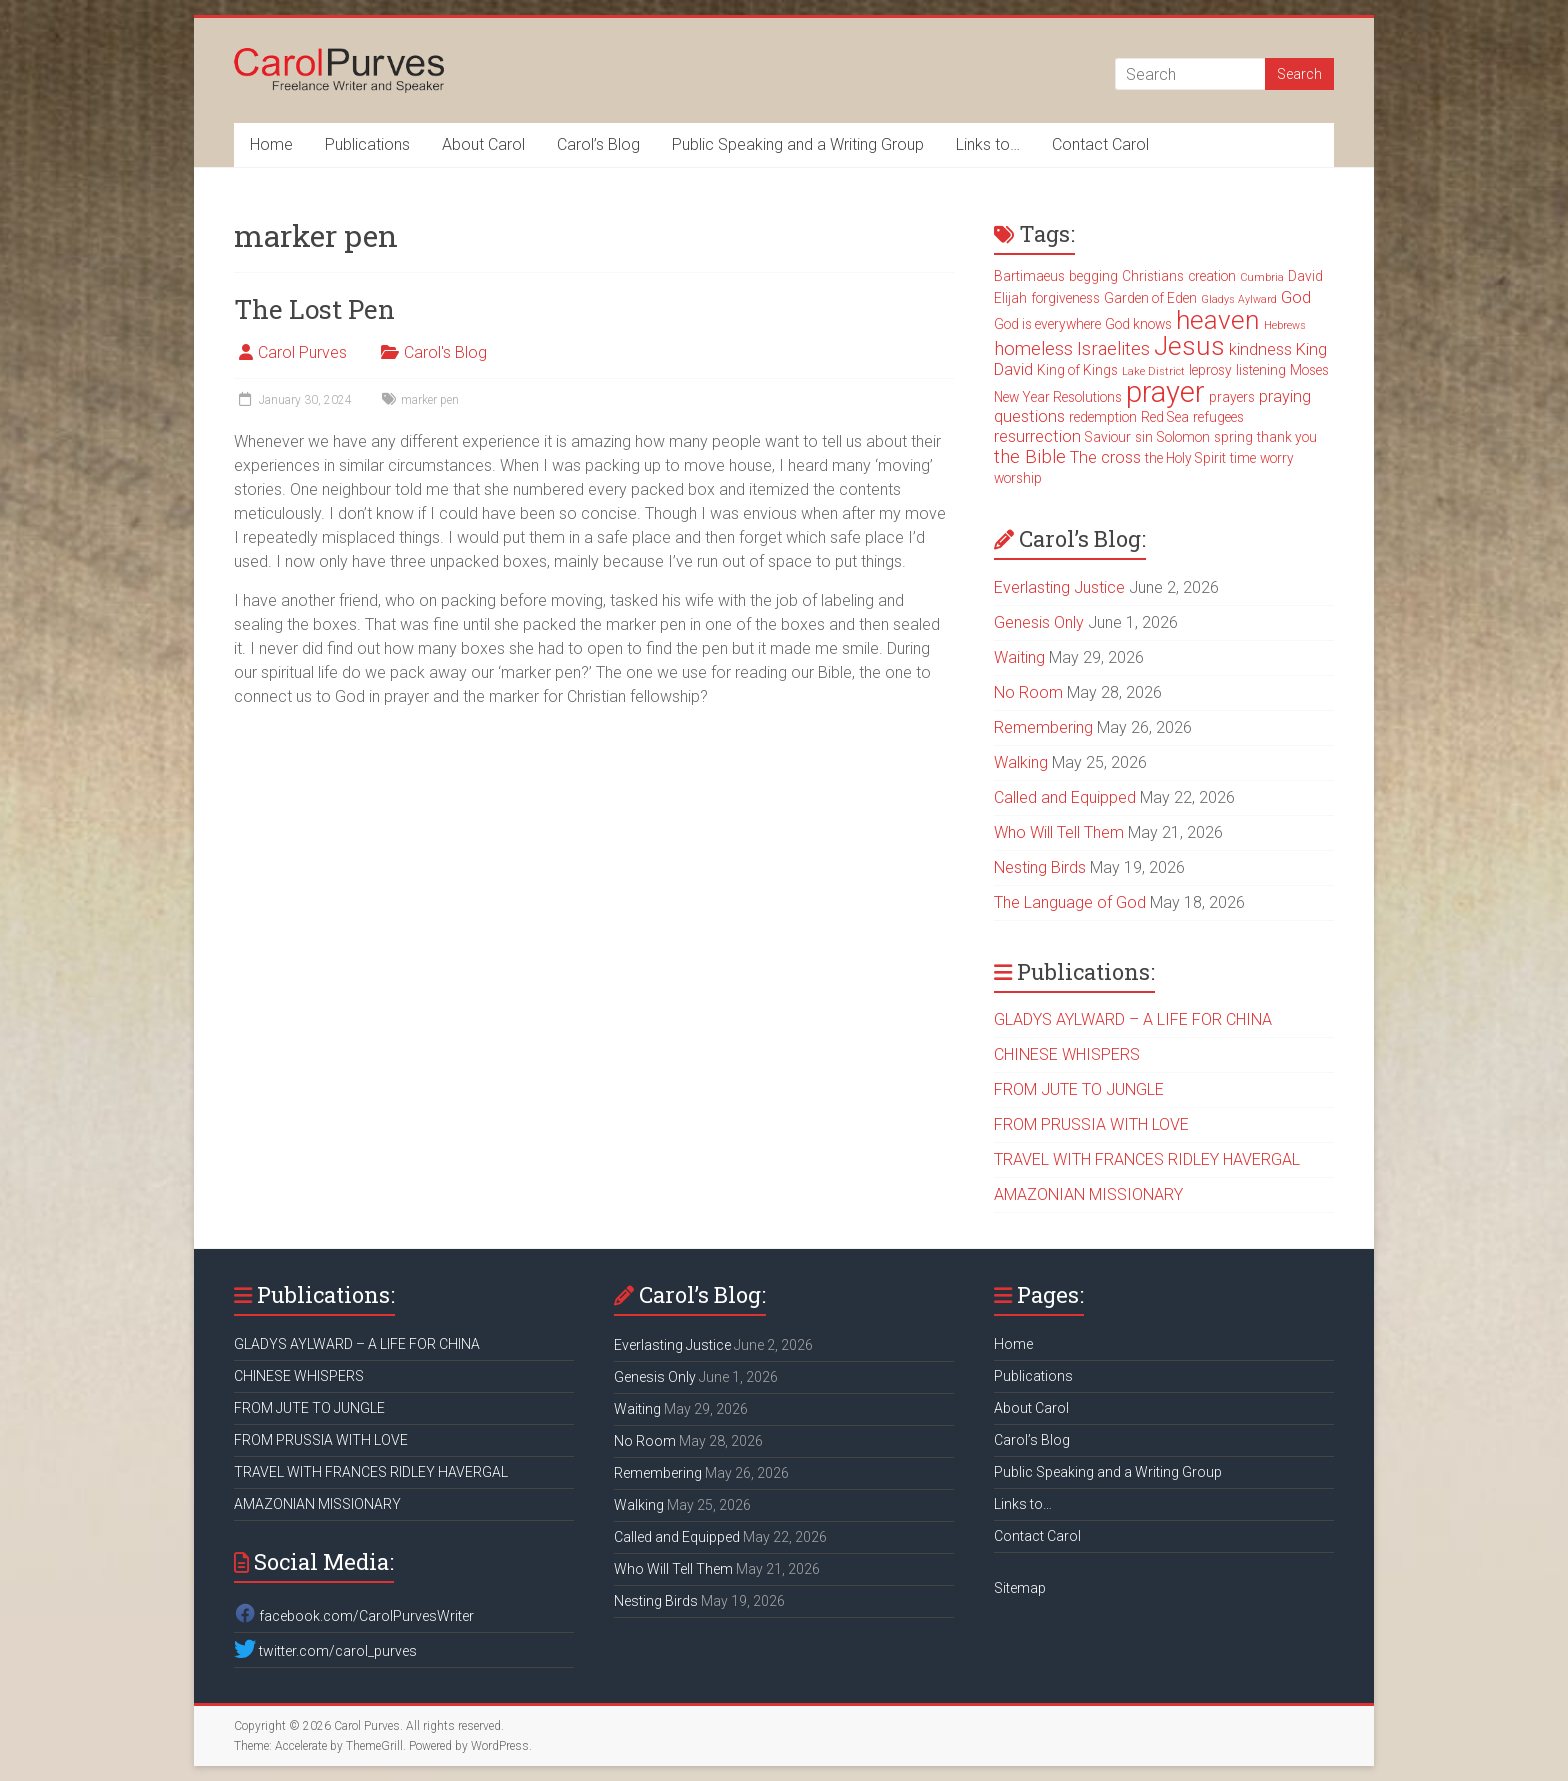 The image size is (1568, 1781). Describe the element at coordinates (271, 144) in the screenshot. I see `Home` at that location.